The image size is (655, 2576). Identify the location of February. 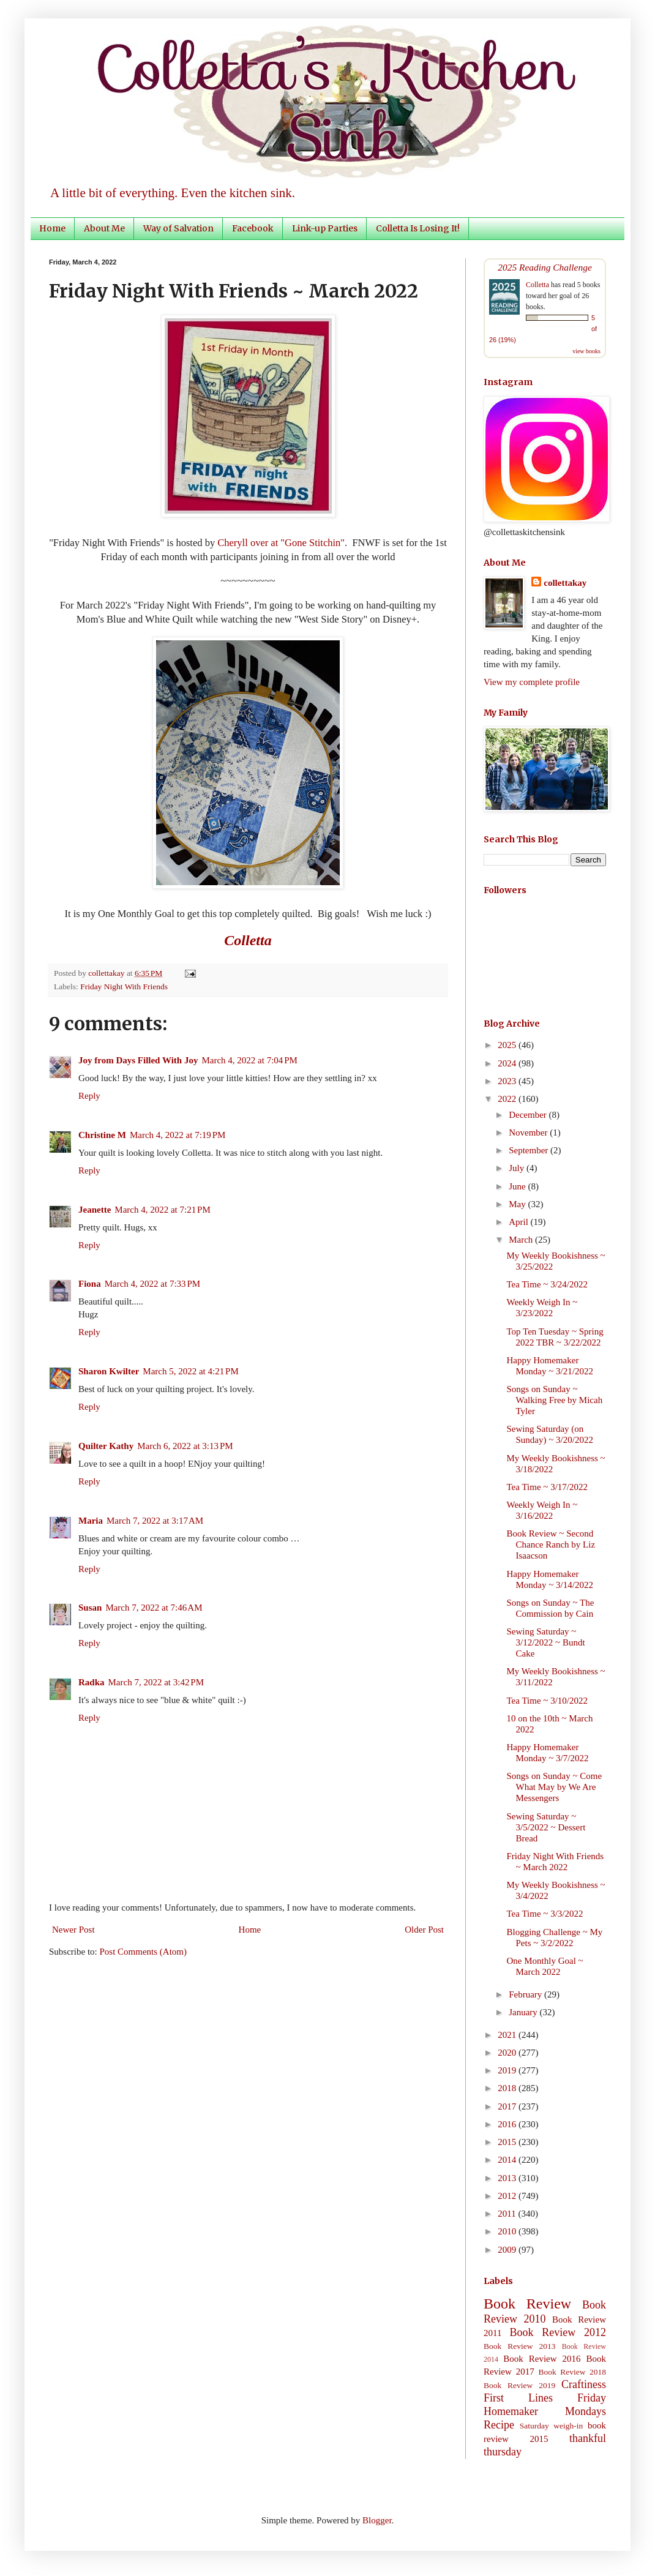
(526, 1994).